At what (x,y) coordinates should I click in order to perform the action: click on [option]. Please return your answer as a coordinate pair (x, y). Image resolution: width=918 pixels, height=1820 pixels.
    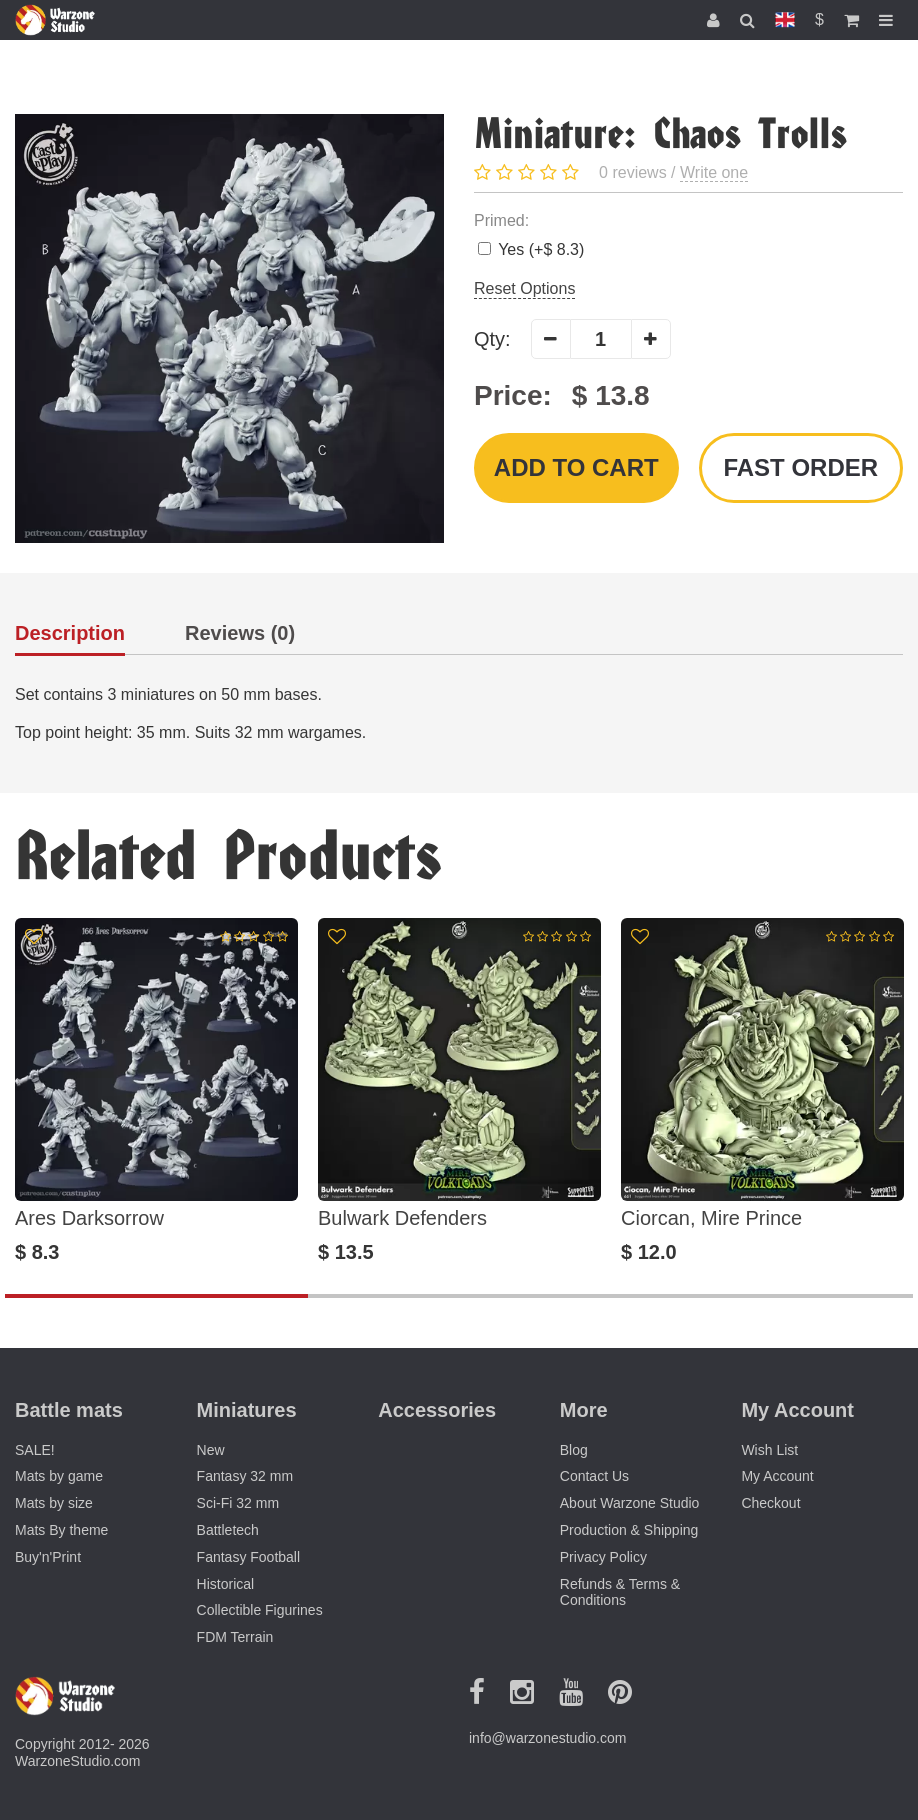
    Looking at the image, I should click on (156, 1091).